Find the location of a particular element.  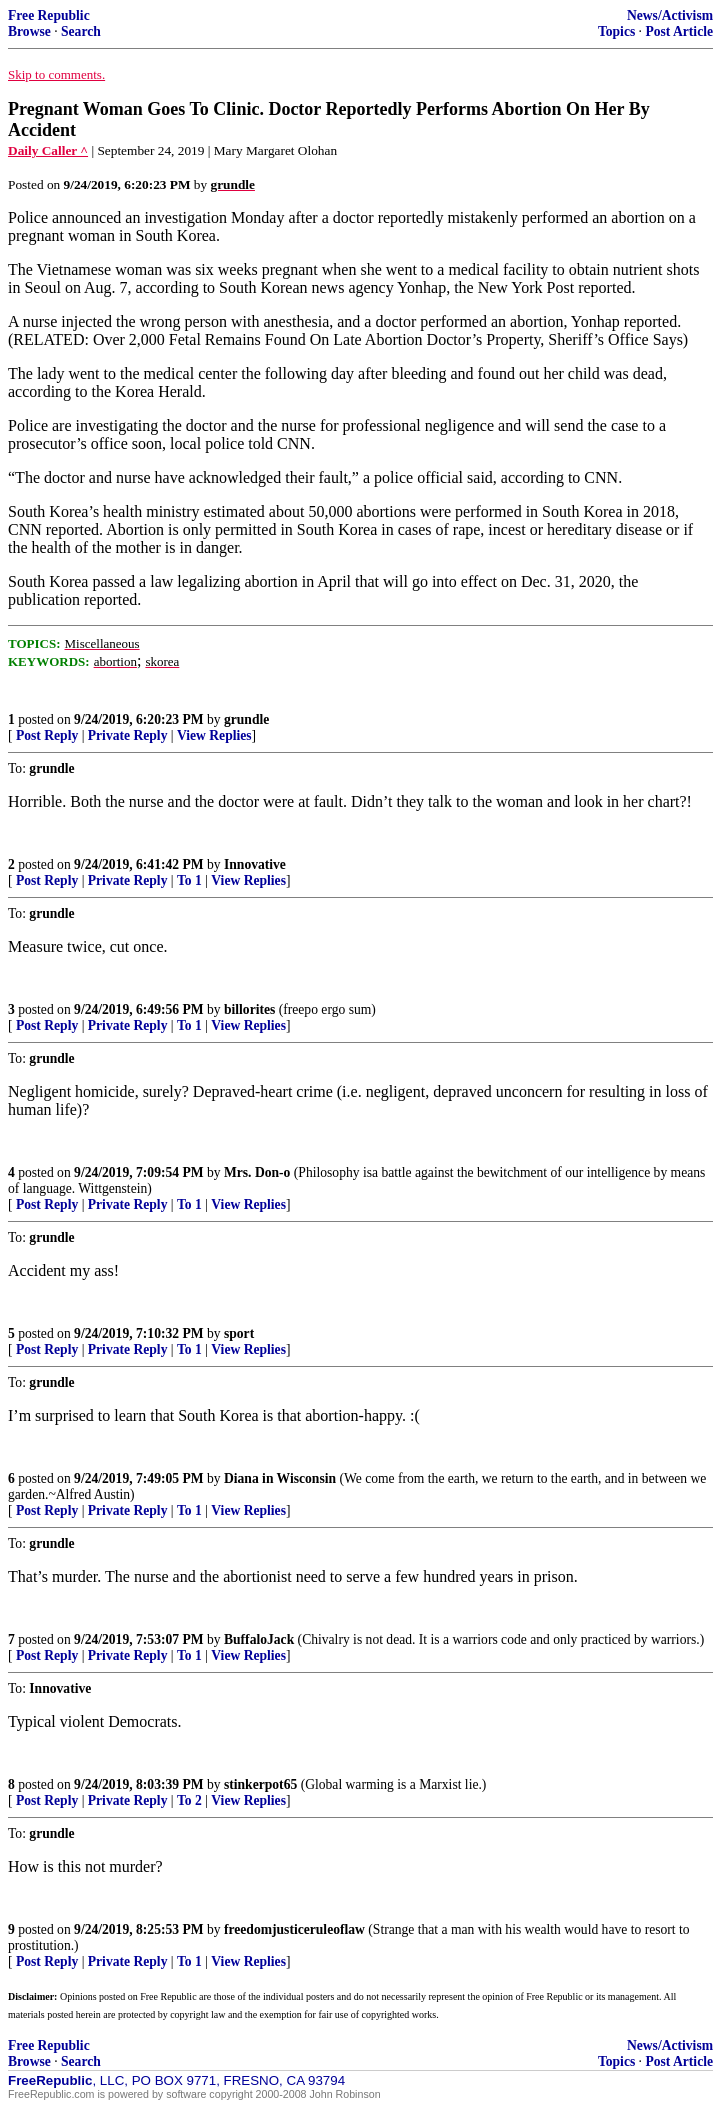

Private Reply is located at coordinates (128, 735).